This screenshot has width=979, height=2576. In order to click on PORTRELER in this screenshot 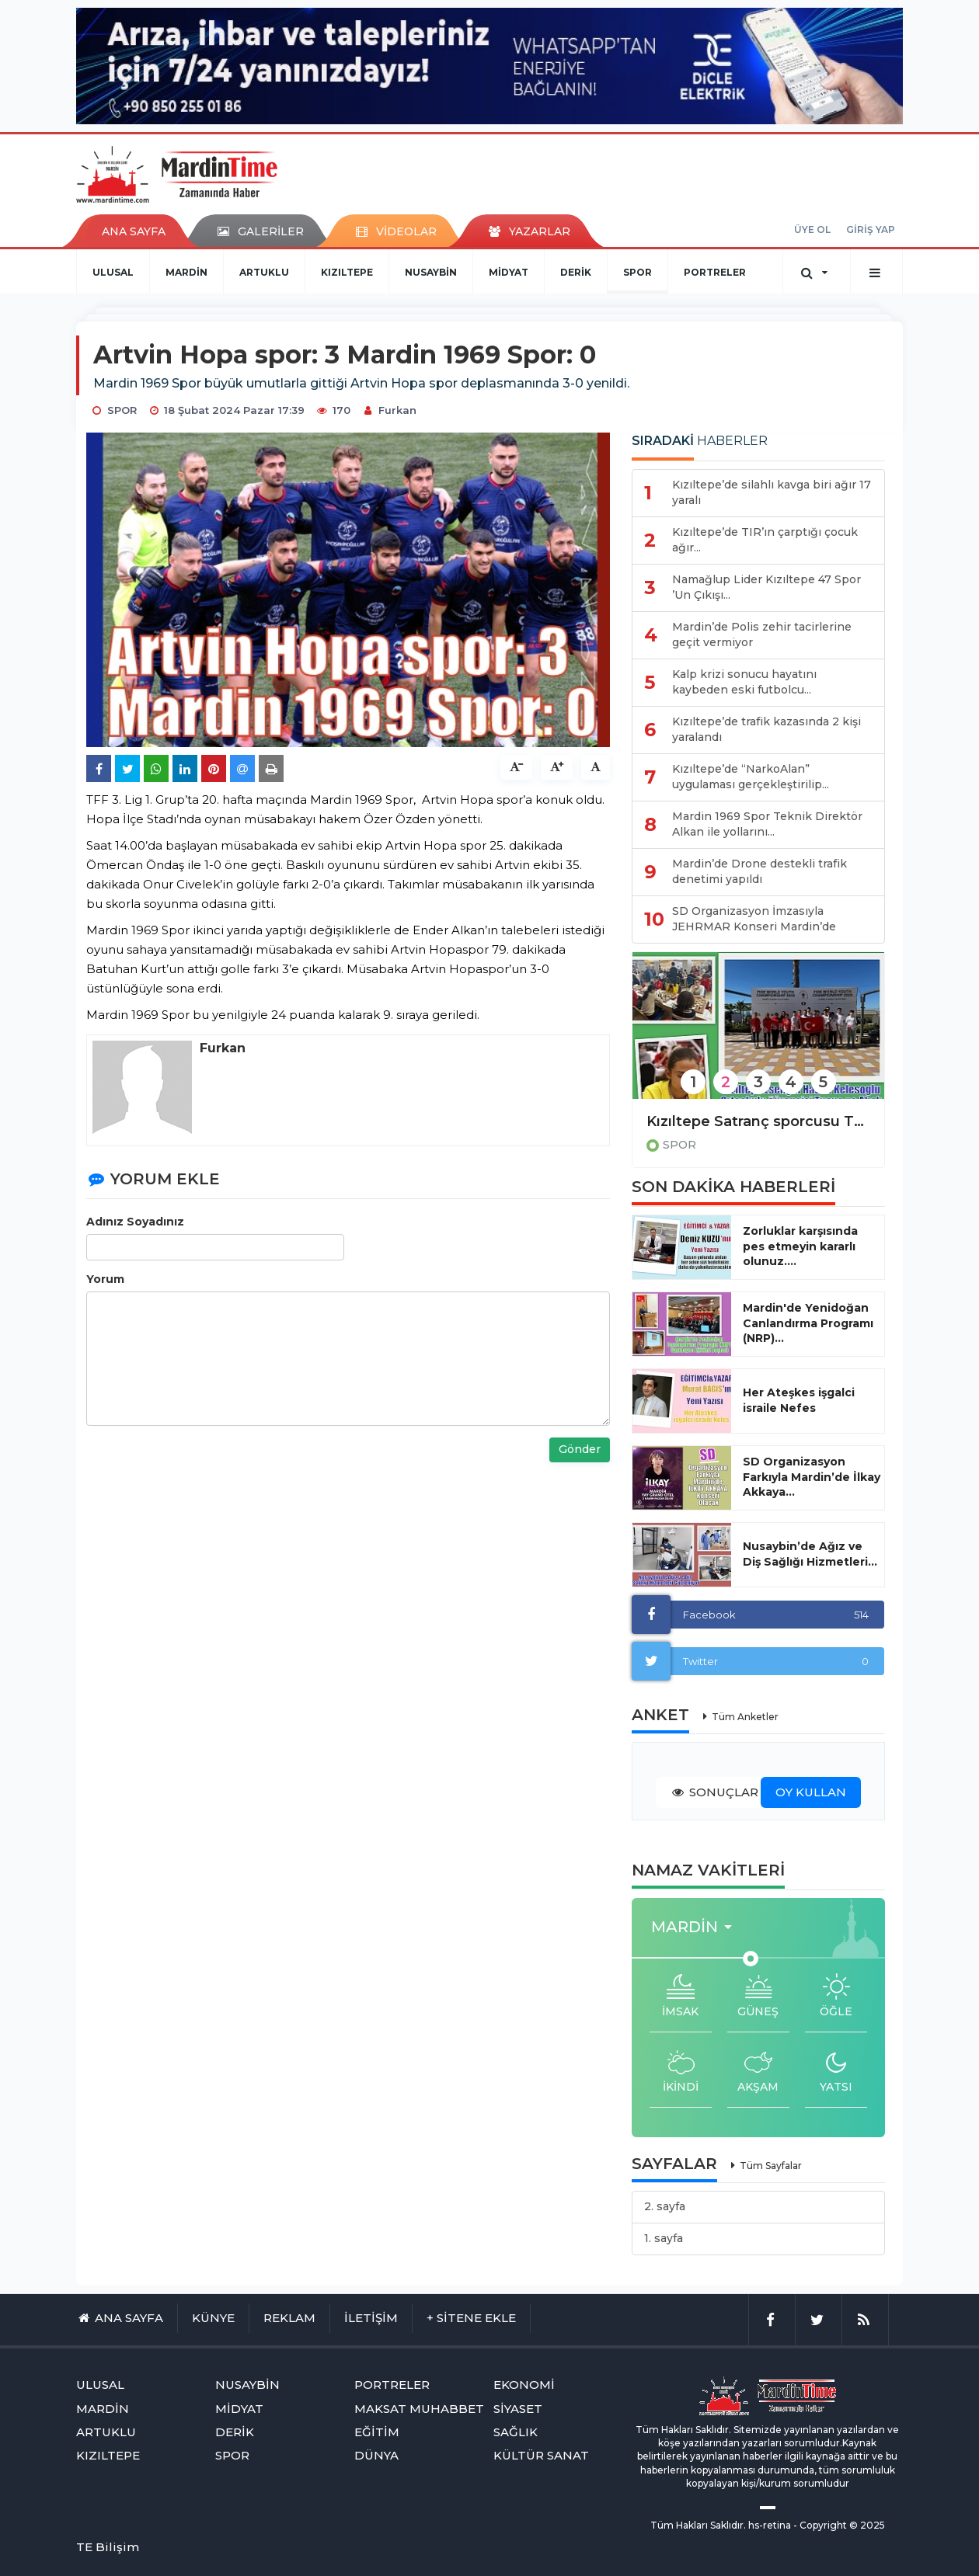, I will do `click(715, 272)`.